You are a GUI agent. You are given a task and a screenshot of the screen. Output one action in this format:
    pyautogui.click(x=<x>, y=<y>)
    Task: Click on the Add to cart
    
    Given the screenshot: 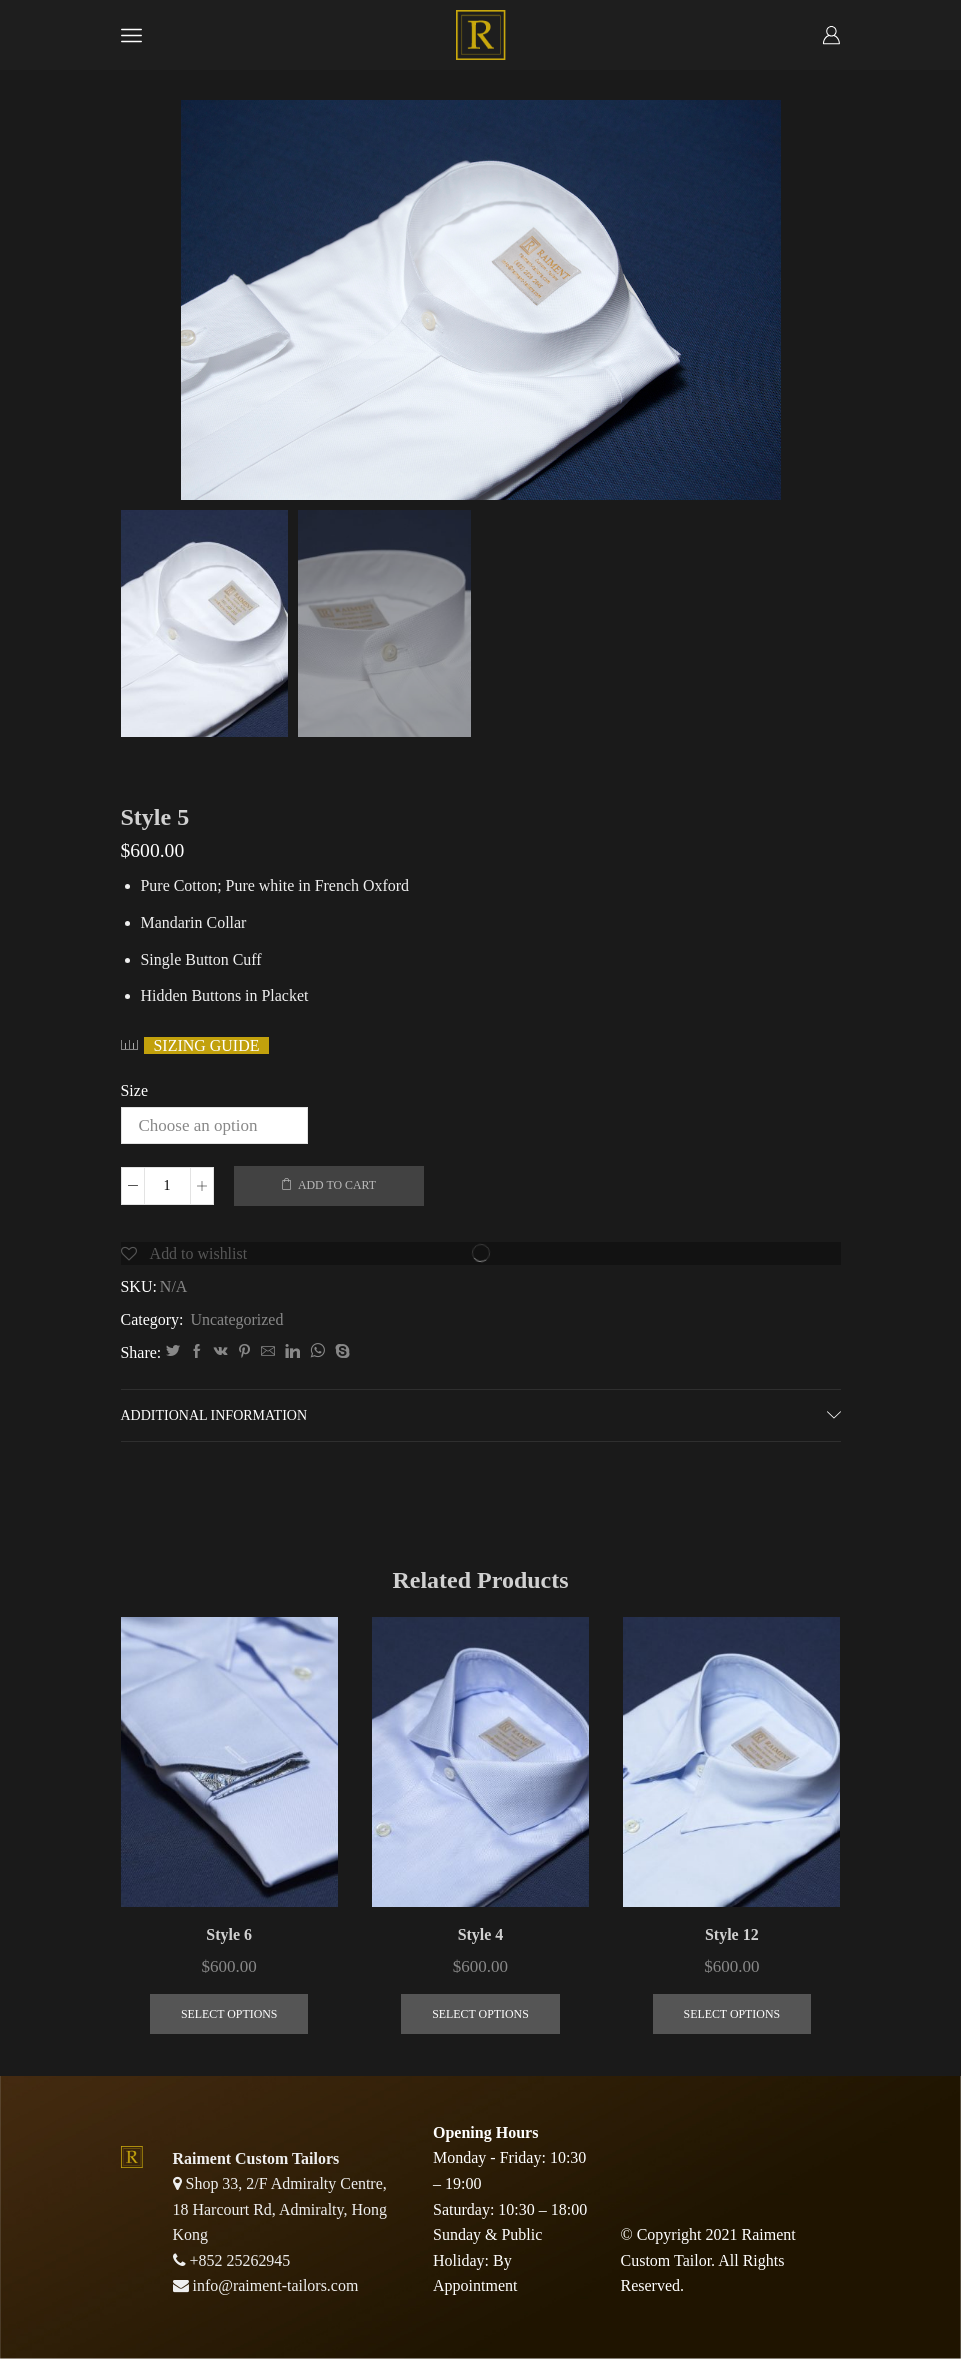 What is the action you would take?
    pyautogui.click(x=337, y=1185)
    